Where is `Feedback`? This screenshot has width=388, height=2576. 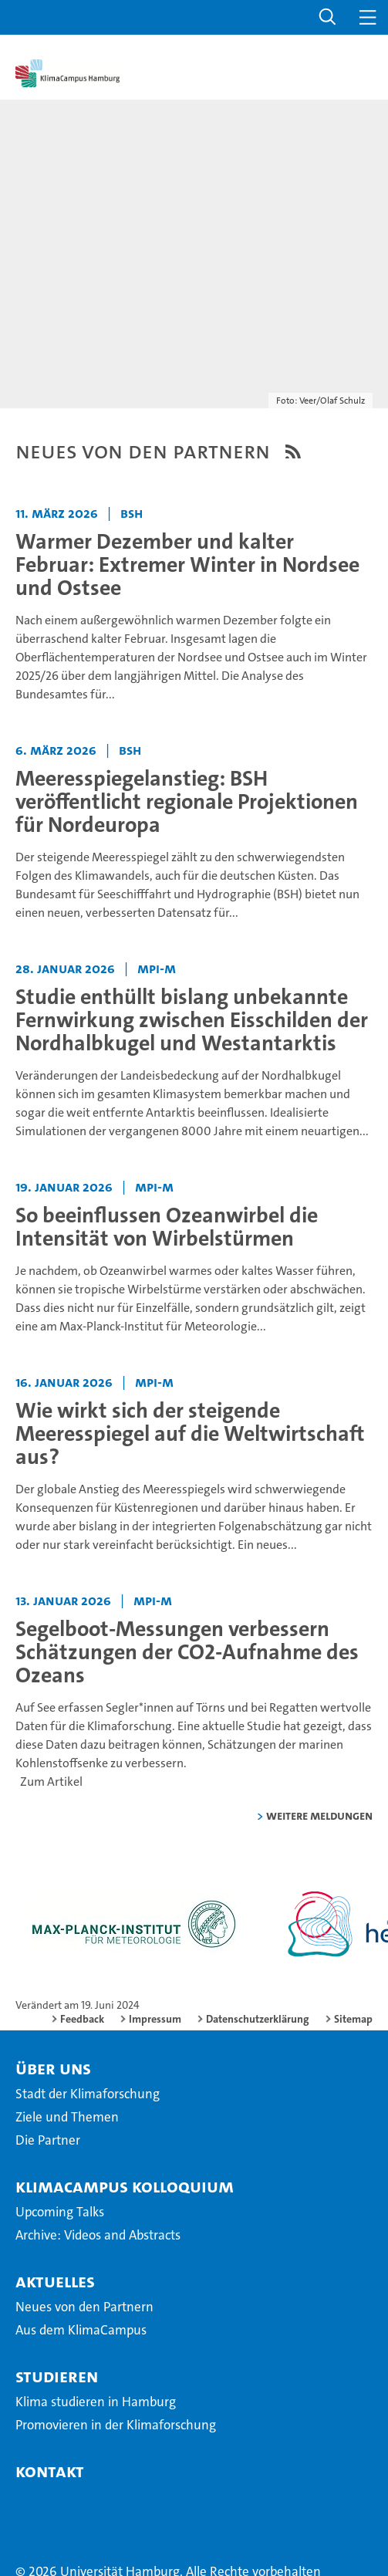 Feedback is located at coordinates (82, 2019).